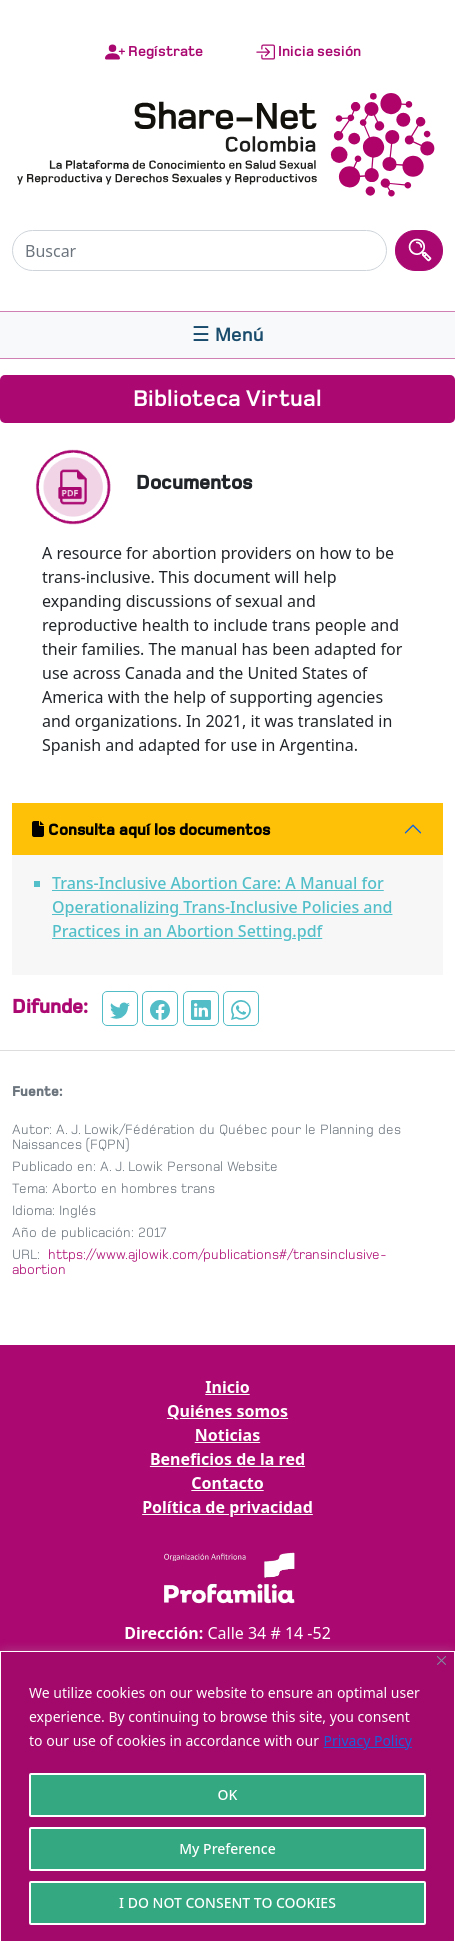 This screenshot has height=1942, width=455. What do you see at coordinates (228, 1794) in the screenshot?
I see `OK` at bounding box center [228, 1794].